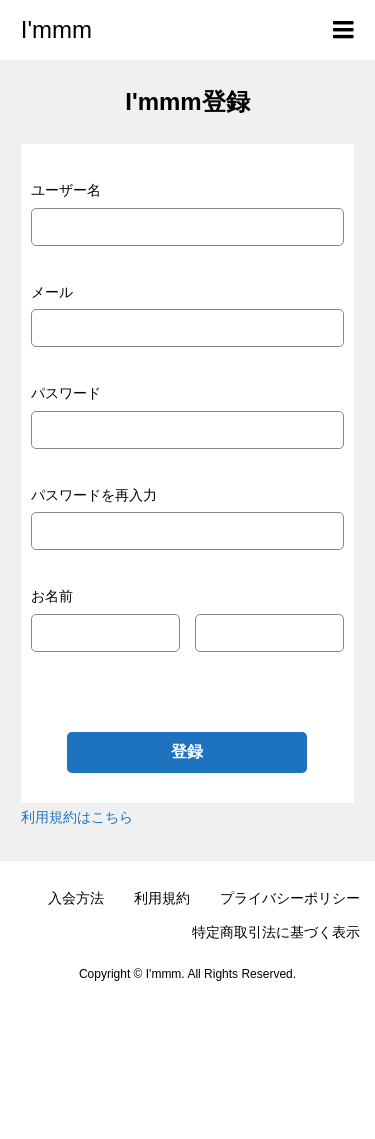 This screenshot has width=375, height=1139. Describe the element at coordinates (66, 393) in the screenshot. I see `パスワード` at that location.